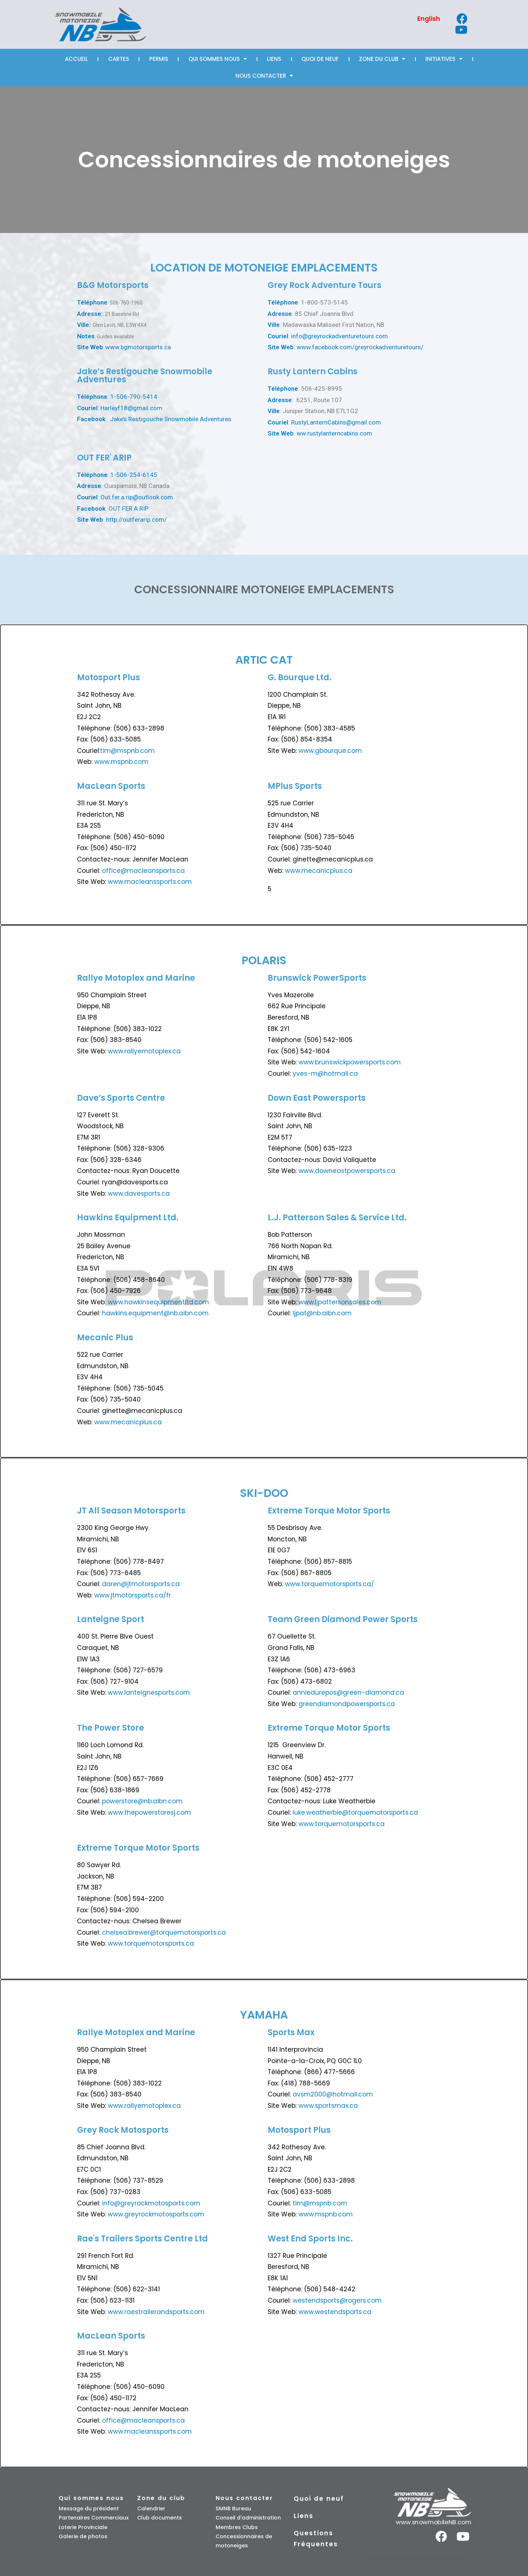 This screenshot has width=528, height=2576. I want to click on Extreme Torque Motor Sports, so click(329, 1510).